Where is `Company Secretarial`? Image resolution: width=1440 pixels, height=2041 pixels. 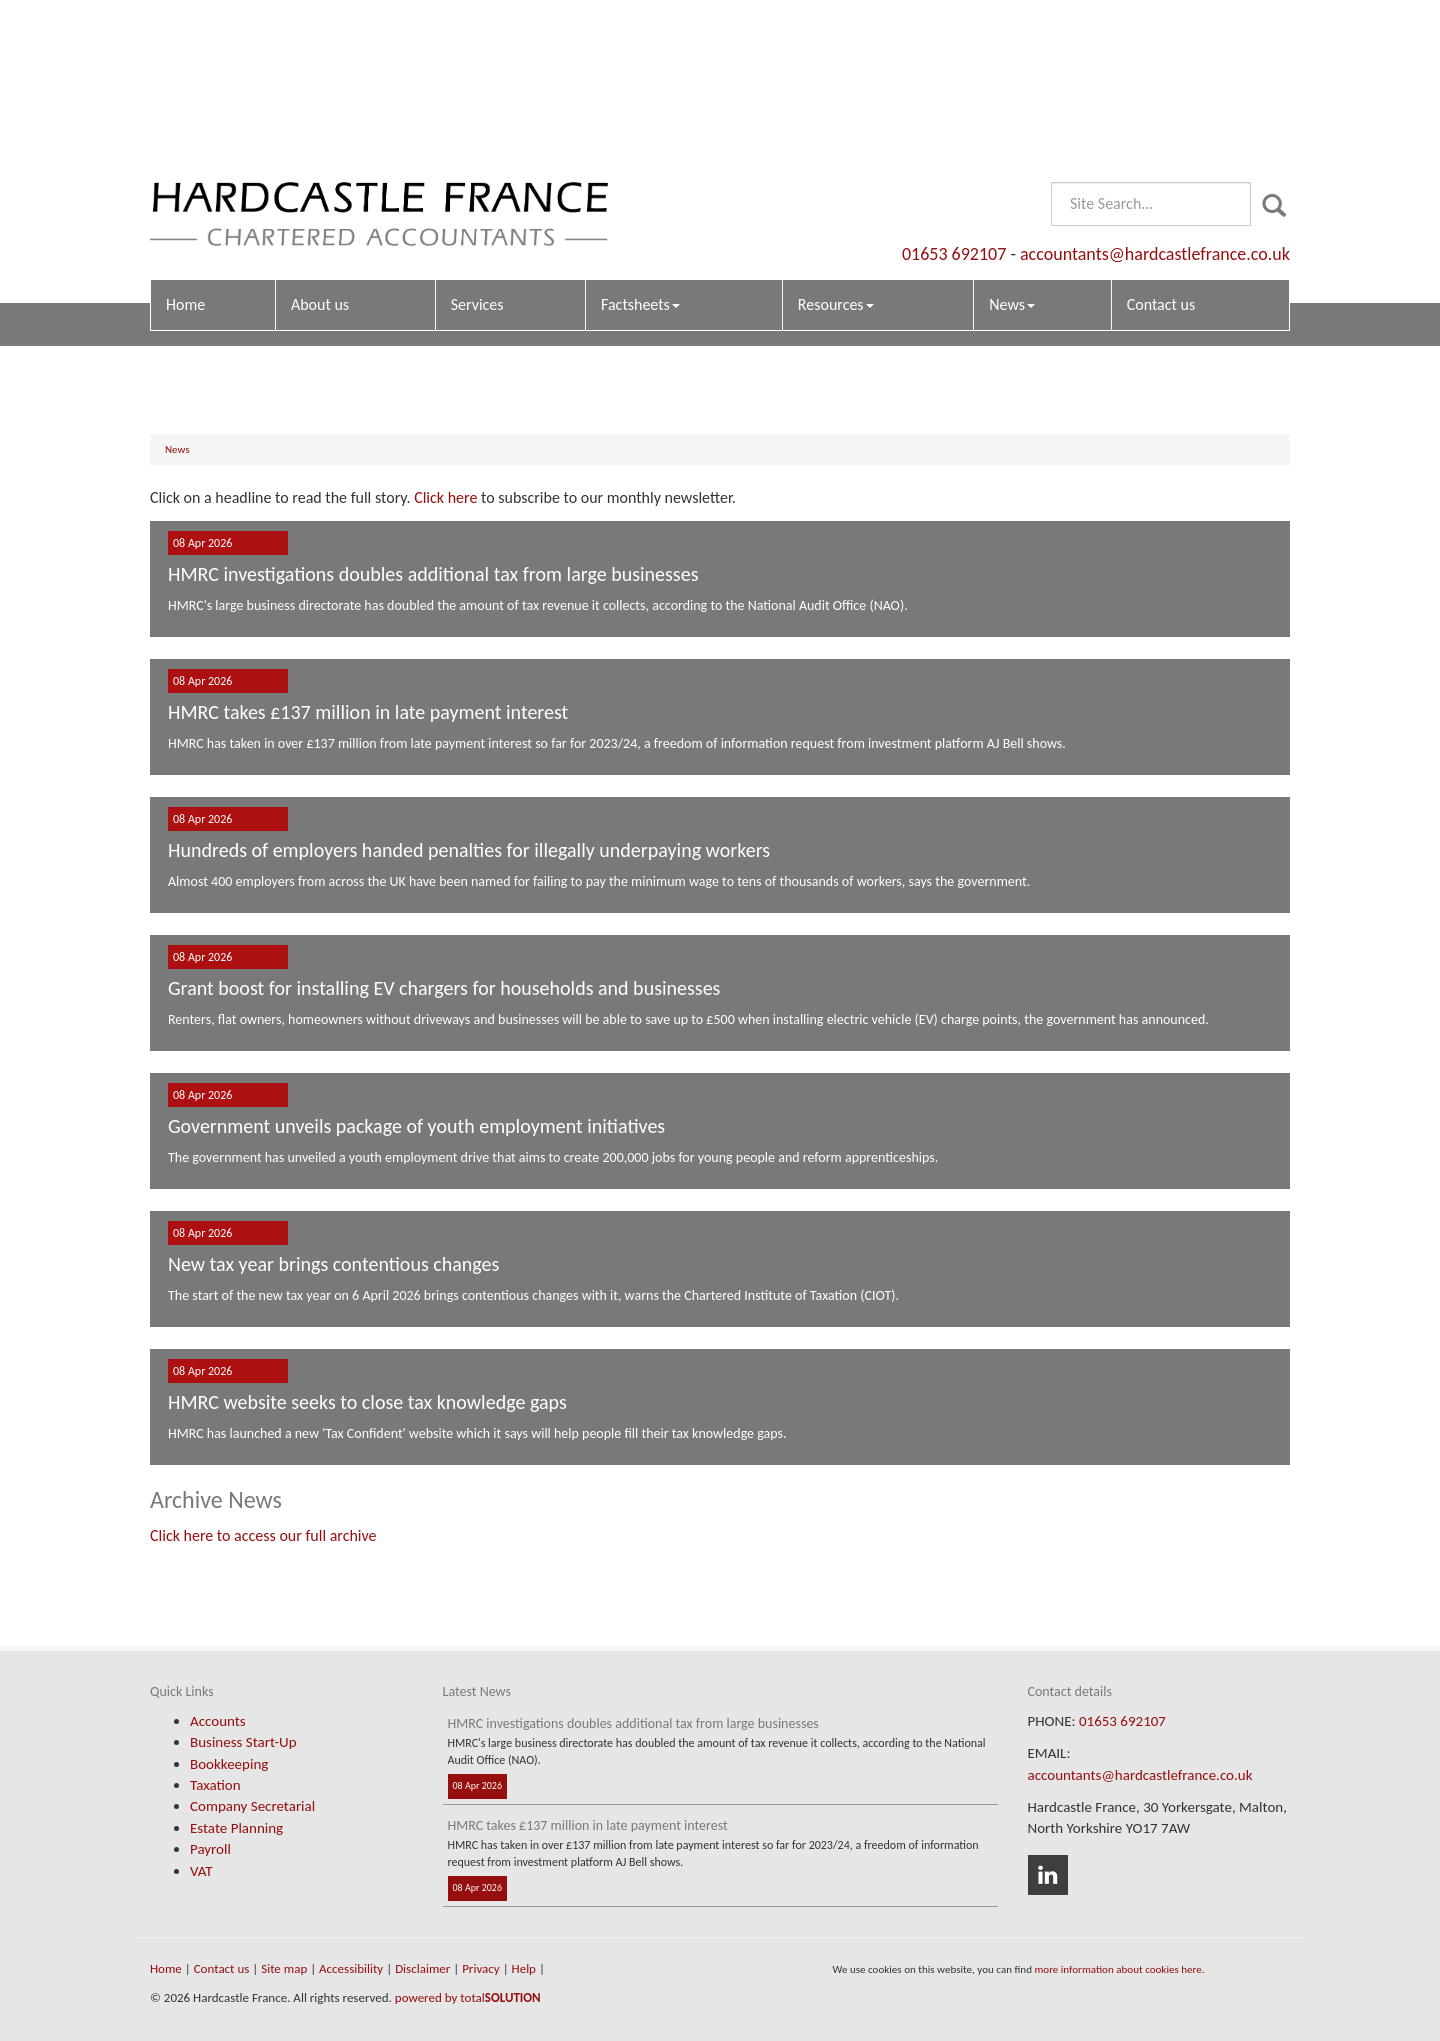
Company Secretarial is located at coordinates (252, 1806).